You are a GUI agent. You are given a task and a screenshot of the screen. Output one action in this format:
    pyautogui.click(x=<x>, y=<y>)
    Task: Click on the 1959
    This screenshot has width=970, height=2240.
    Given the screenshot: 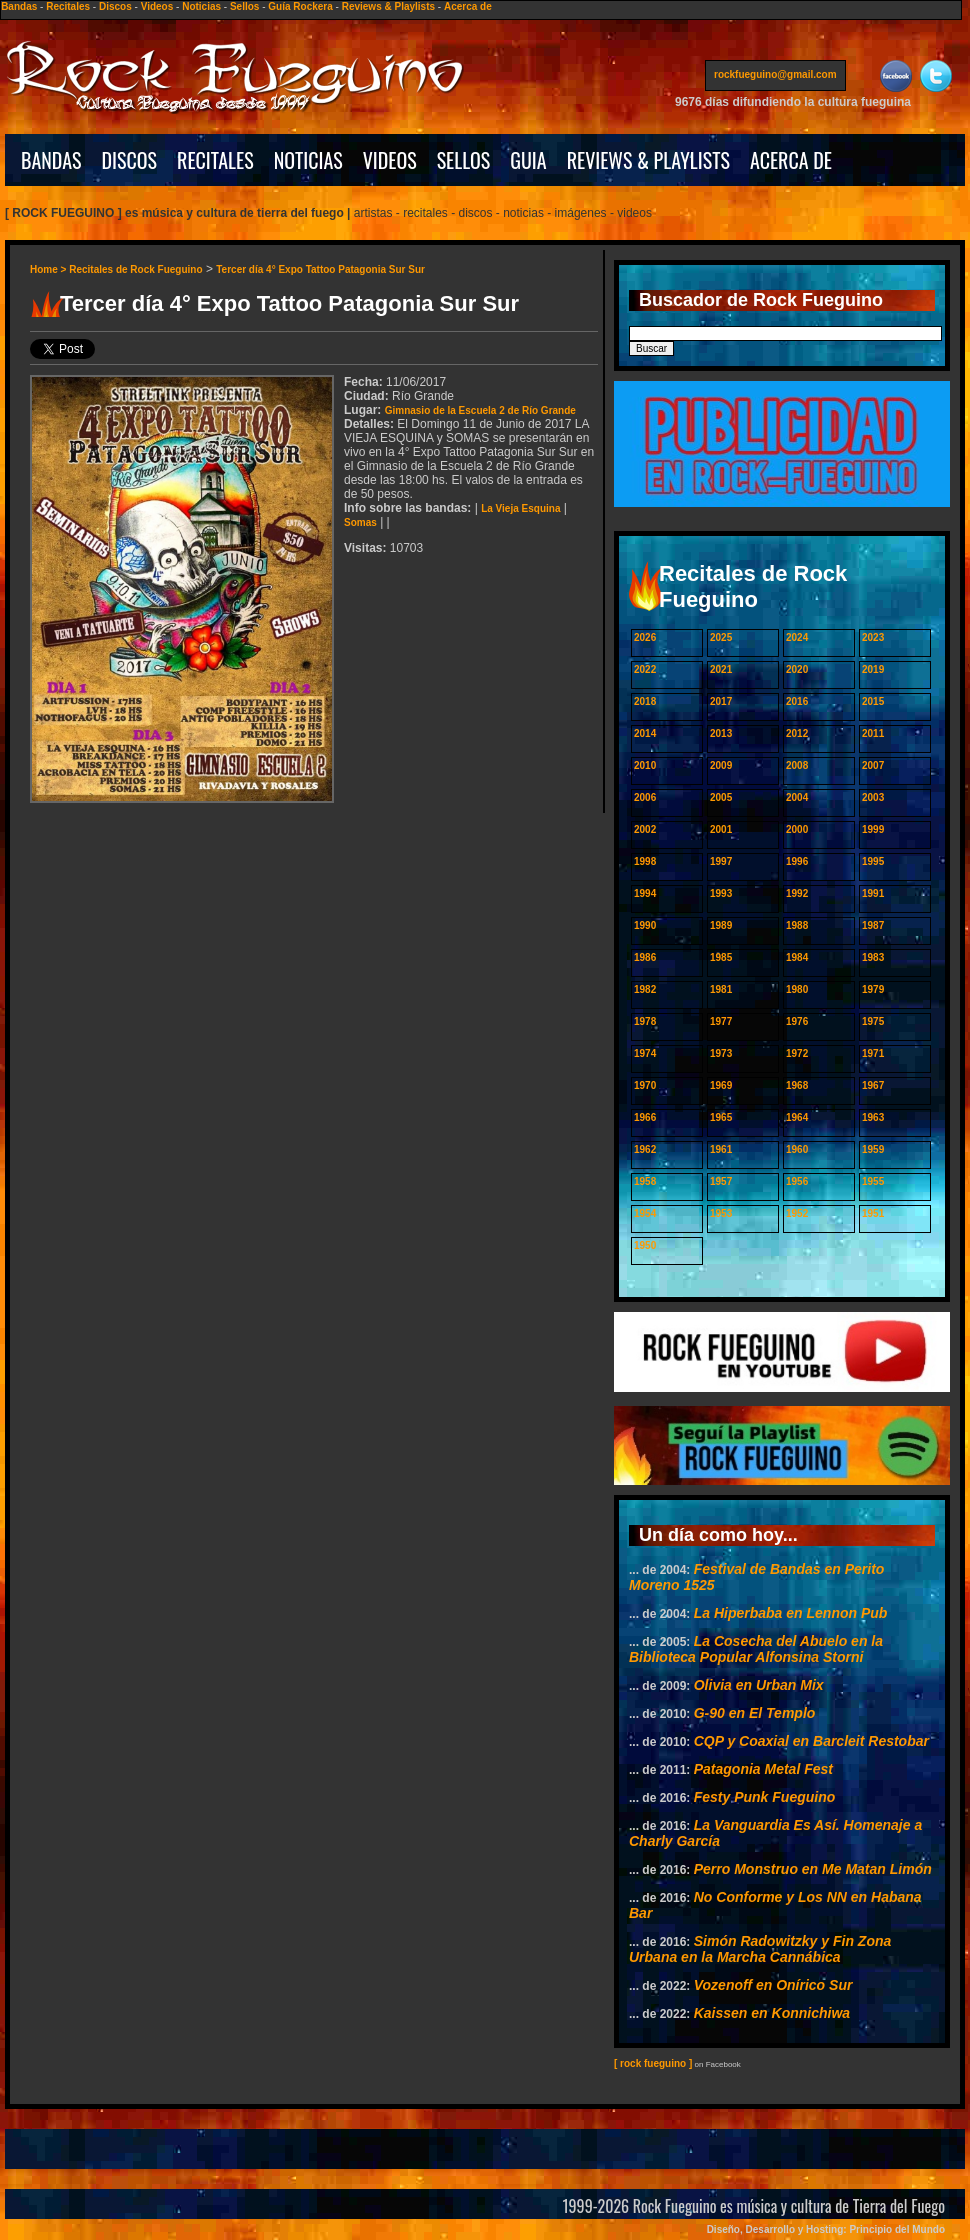 What is the action you would take?
    pyautogui.click(x=873, y=1149)
    